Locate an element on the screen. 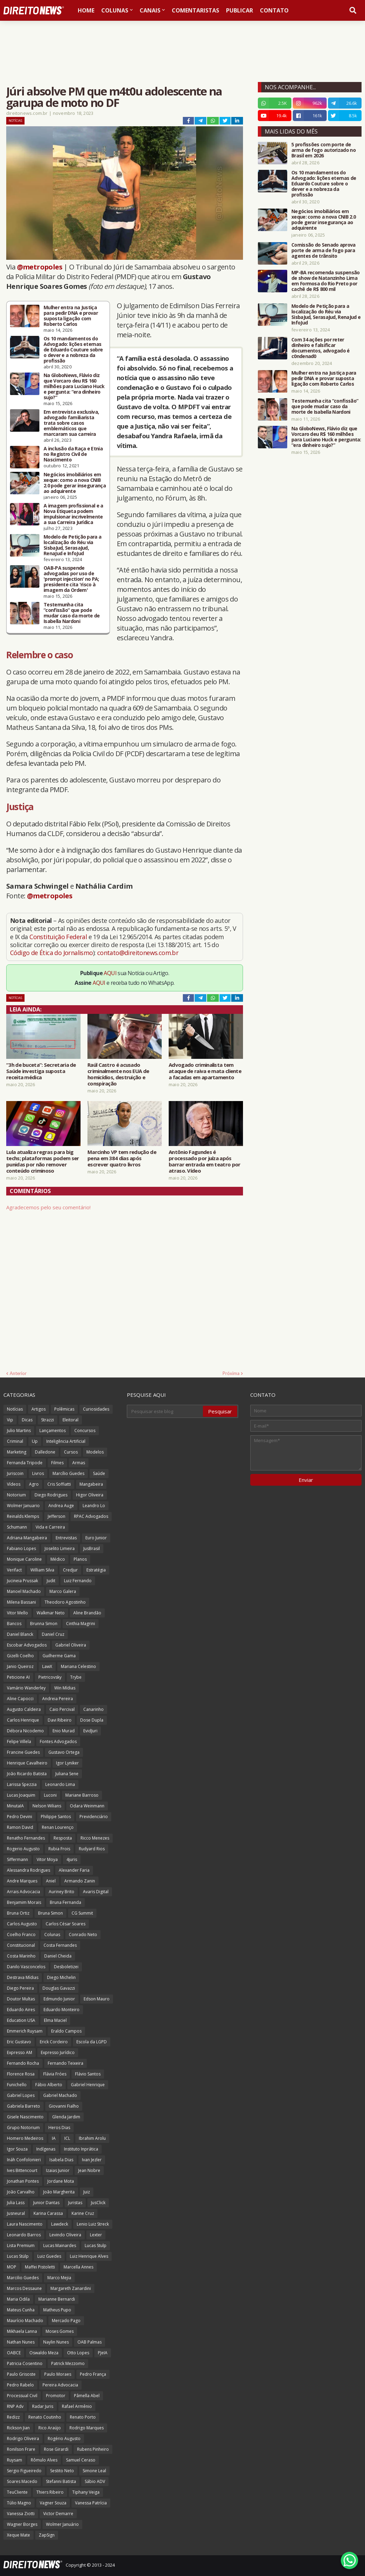 Image resolution: width=365 pixels, height=2576 pixels. Pedro Rabelo is located at coordinates (20, 2385).